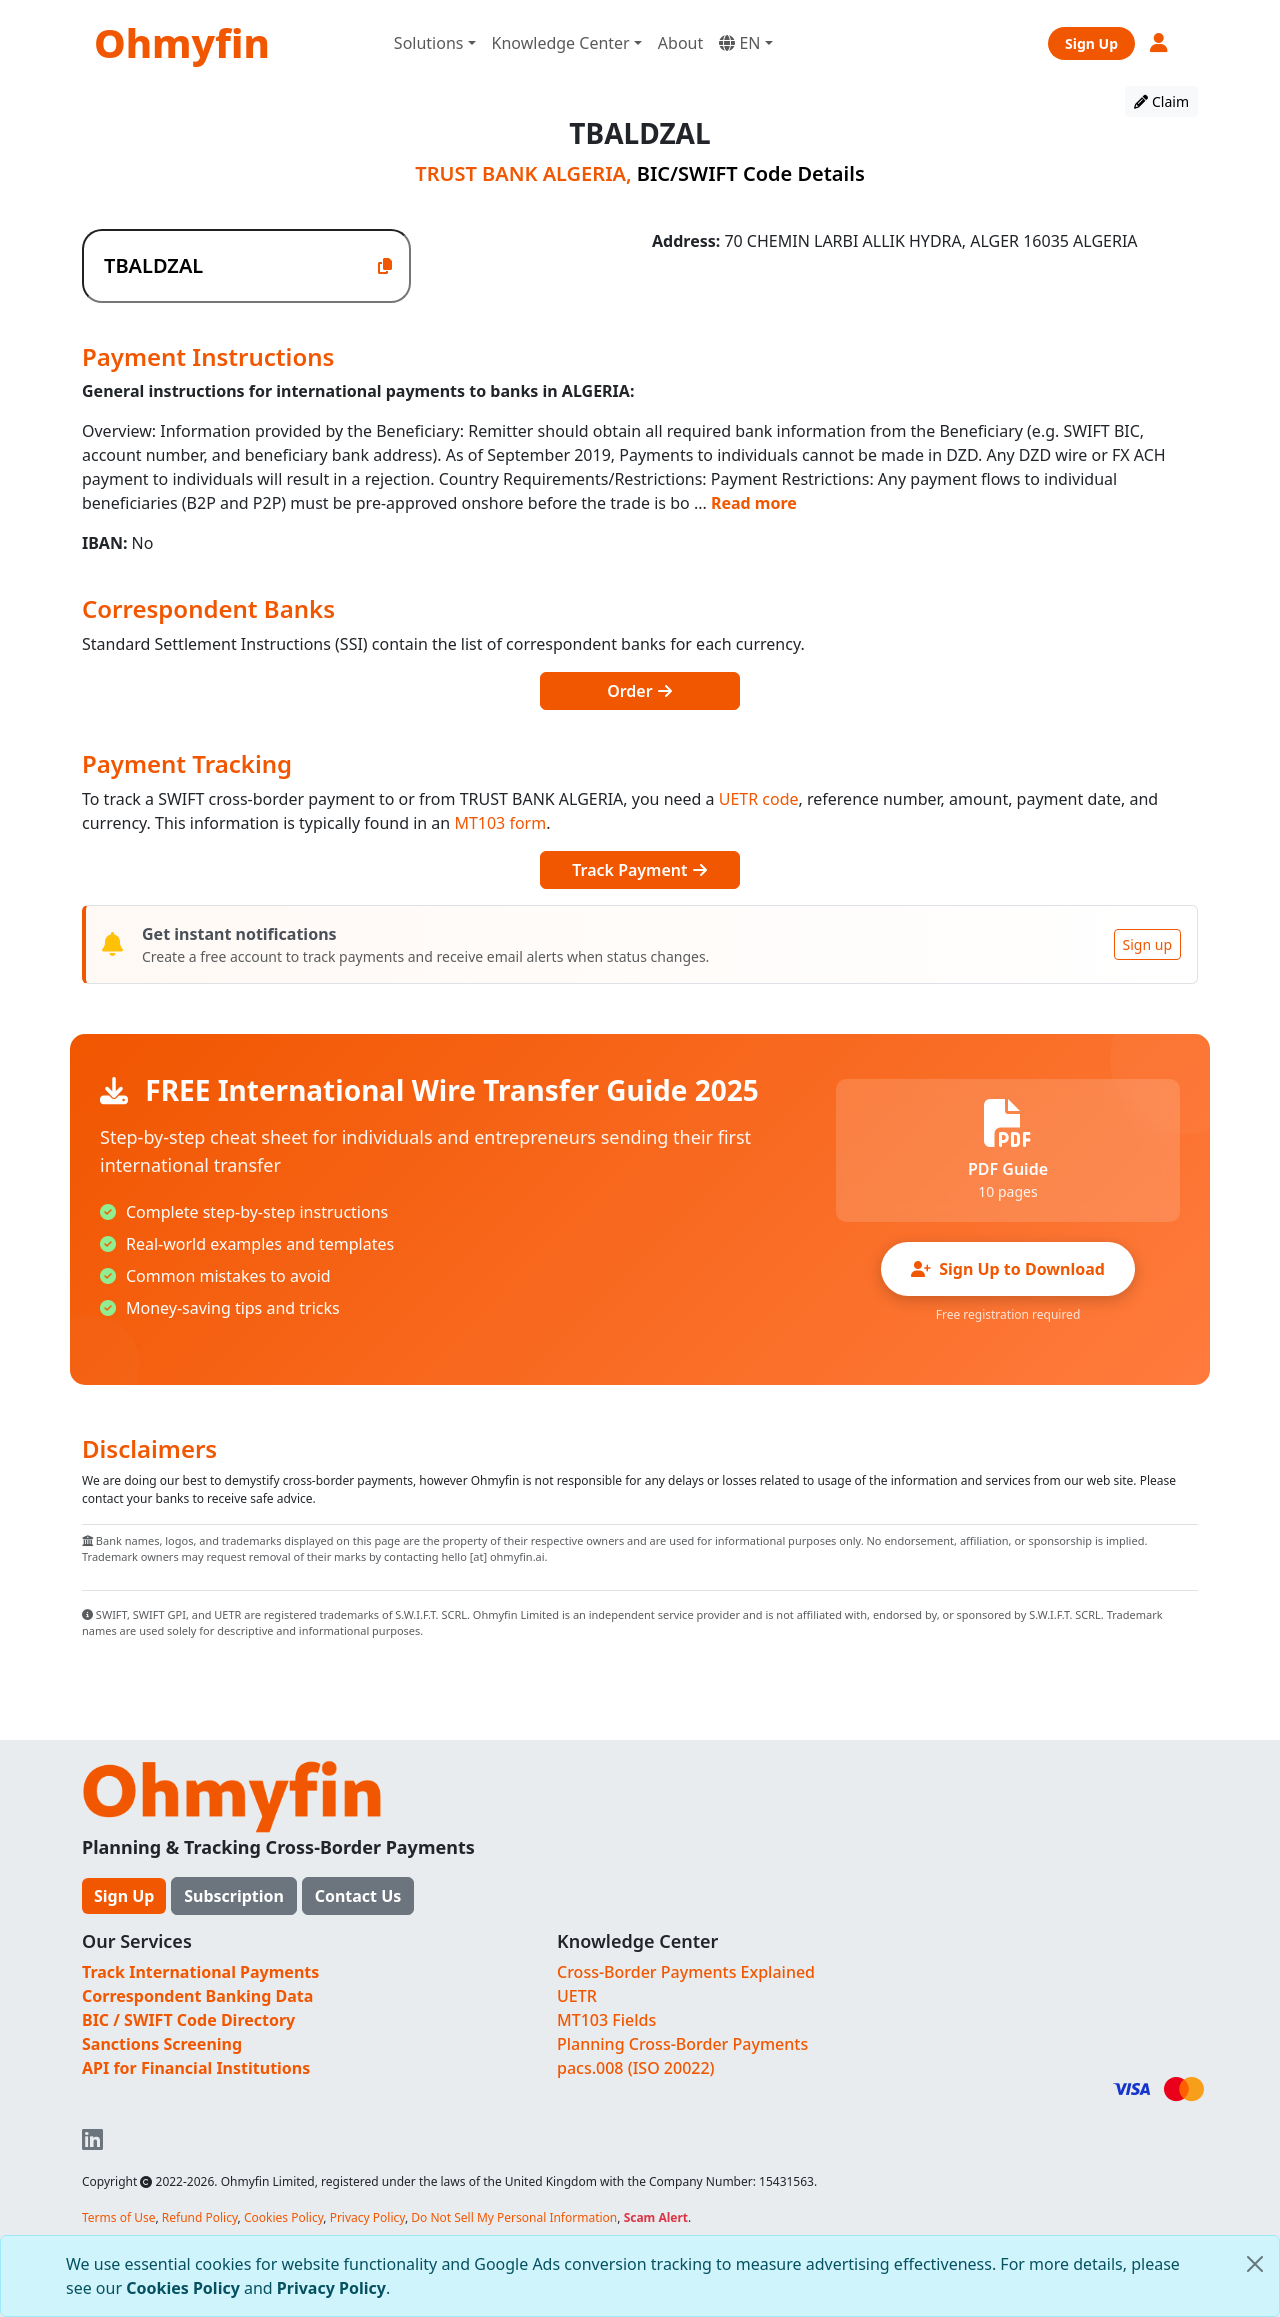 This screenshot has width=1280, height=2317. I want to click on Cross-Border Payments Explained, so click(686, 1972).